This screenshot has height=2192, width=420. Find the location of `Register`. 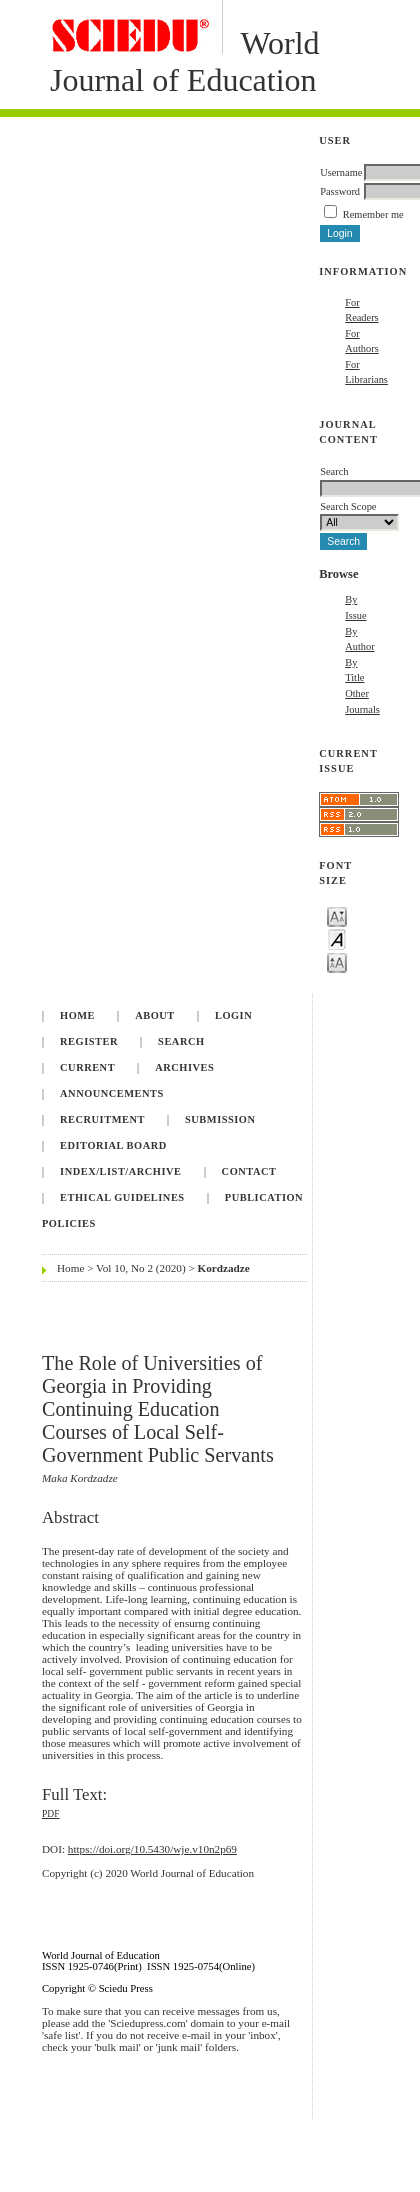

Register is located at coordinates (89, 1041).